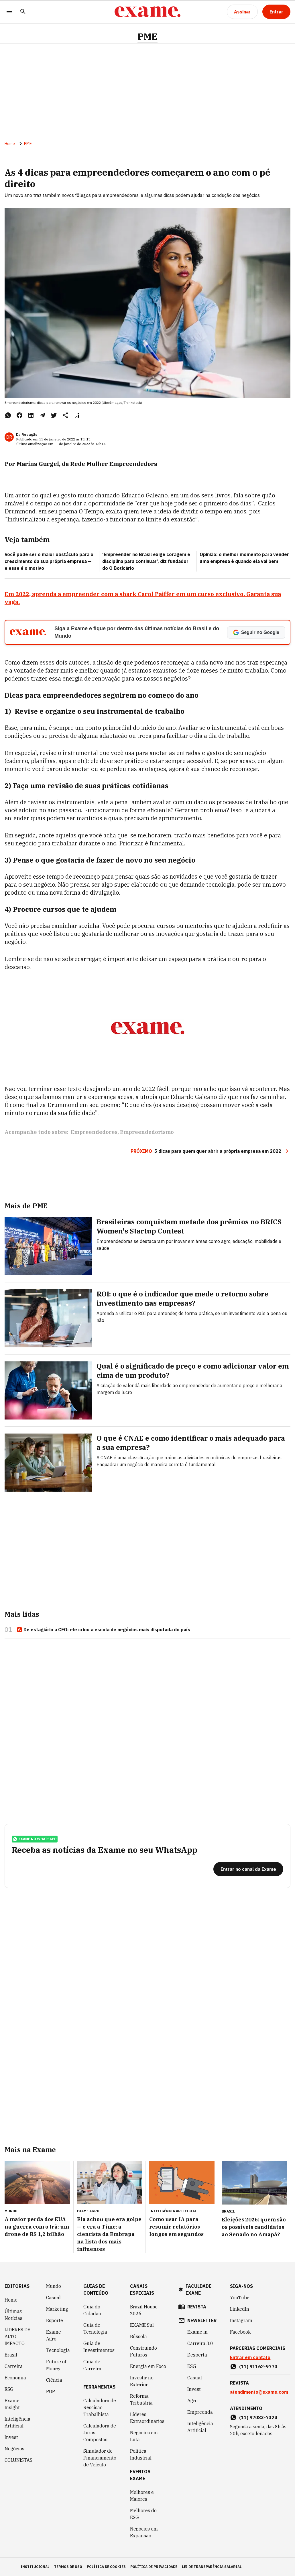 This screenshot has height=2576, width=295. What do you see at coordinates (200, 2412) in the screenshot?
I see `Empreenda` at bounding box center [200, 2412].